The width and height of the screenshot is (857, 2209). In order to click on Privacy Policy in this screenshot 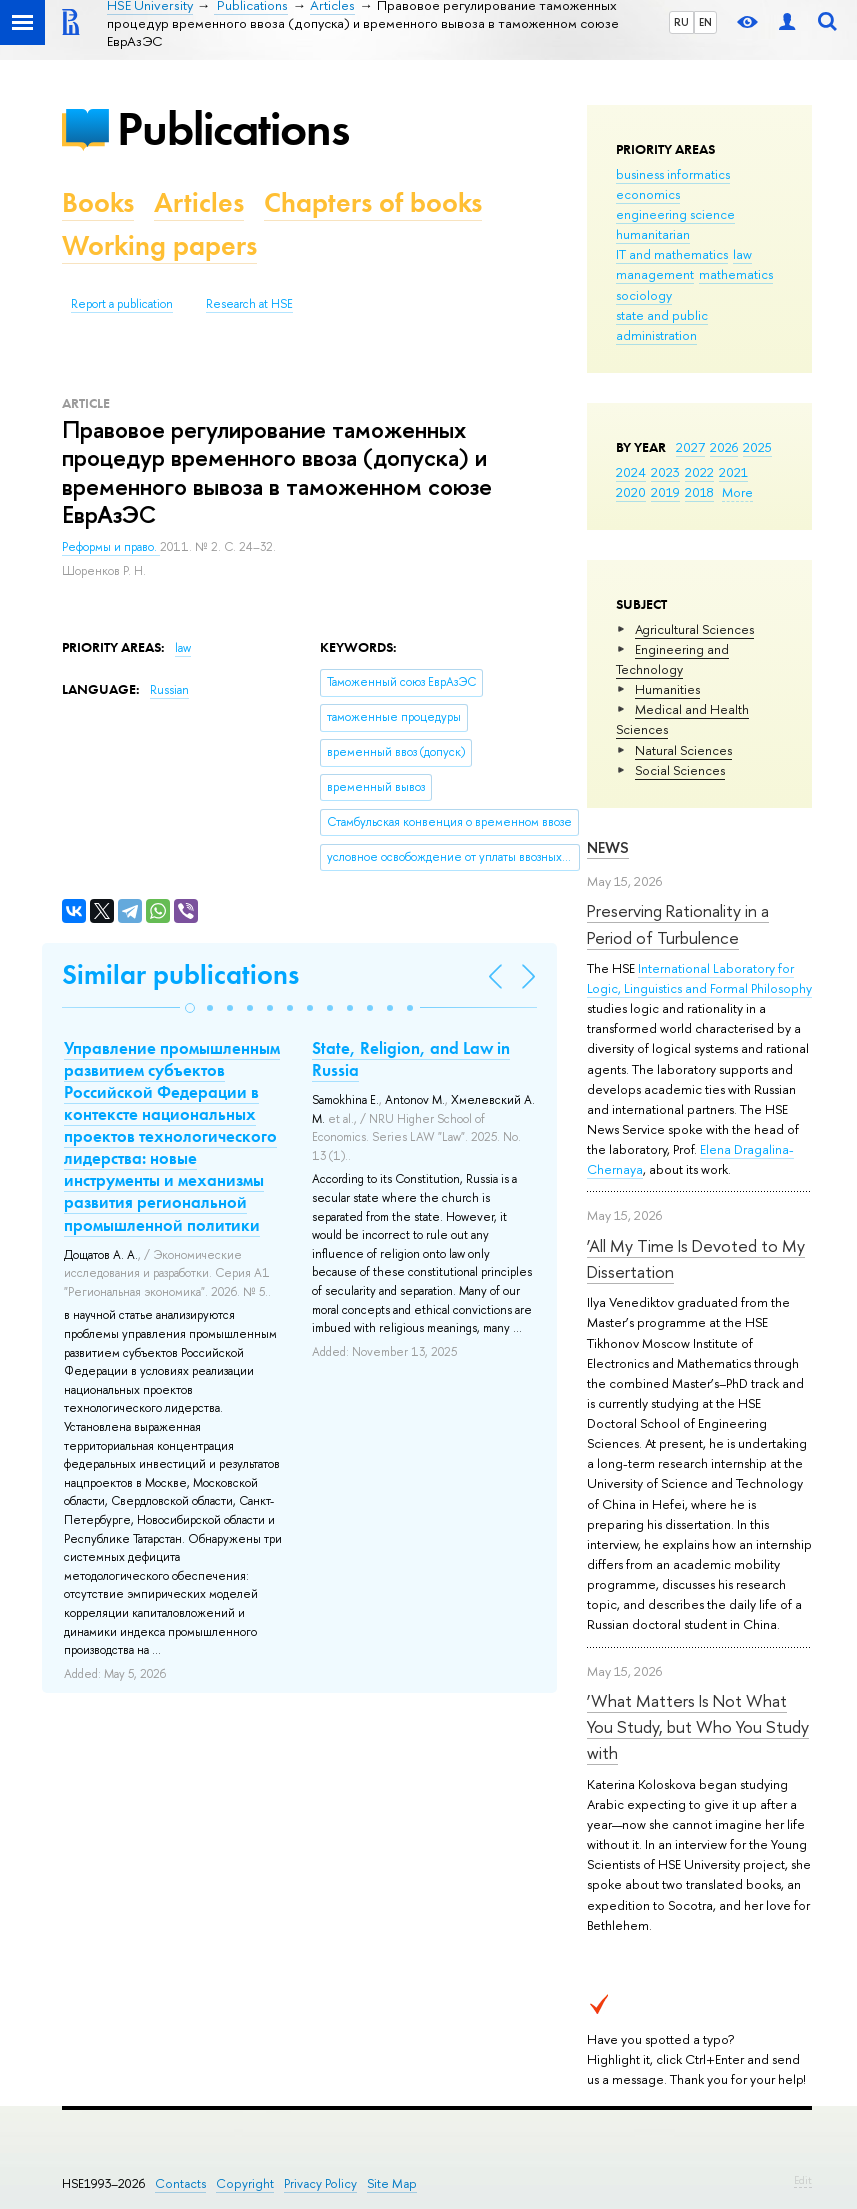, I will do `click(320, 2183)`.